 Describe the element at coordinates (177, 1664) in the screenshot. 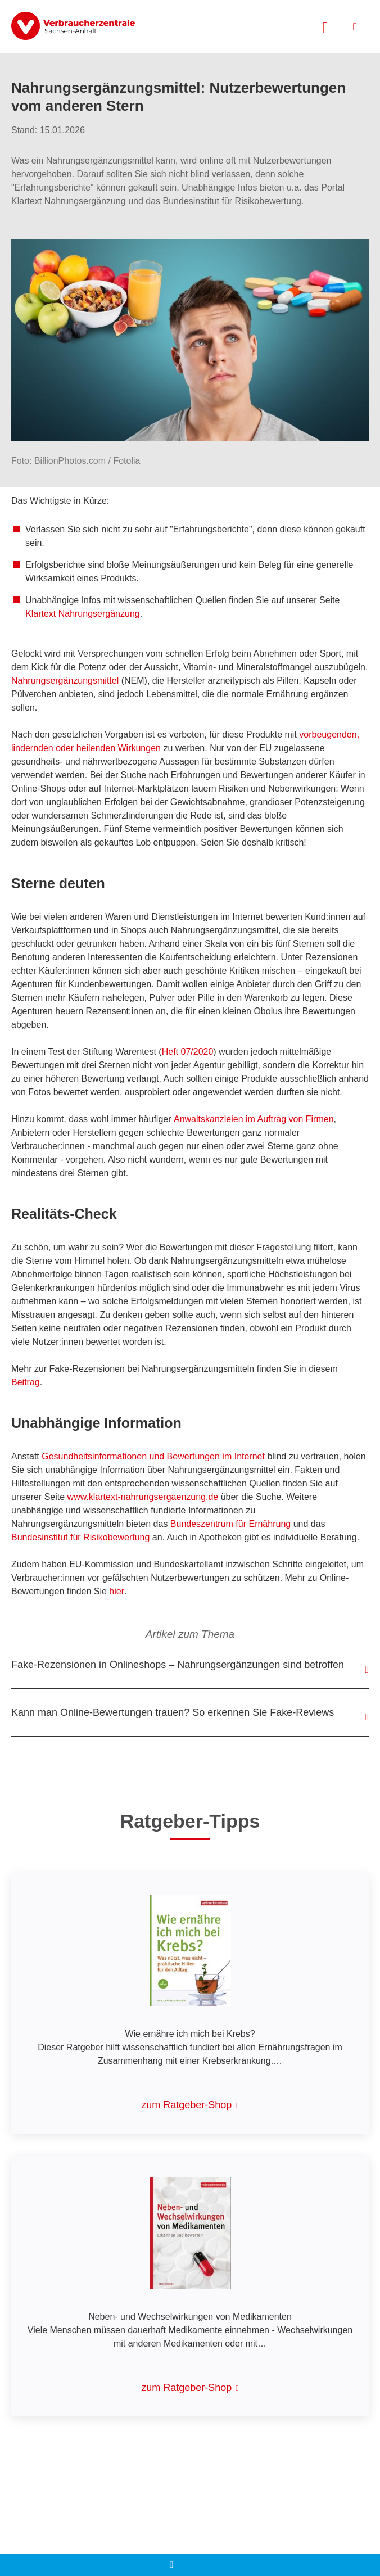

I see `Fake-Rezensionen in Onlineshops – Nahrungsergänzungen sind betroffen` at that location.